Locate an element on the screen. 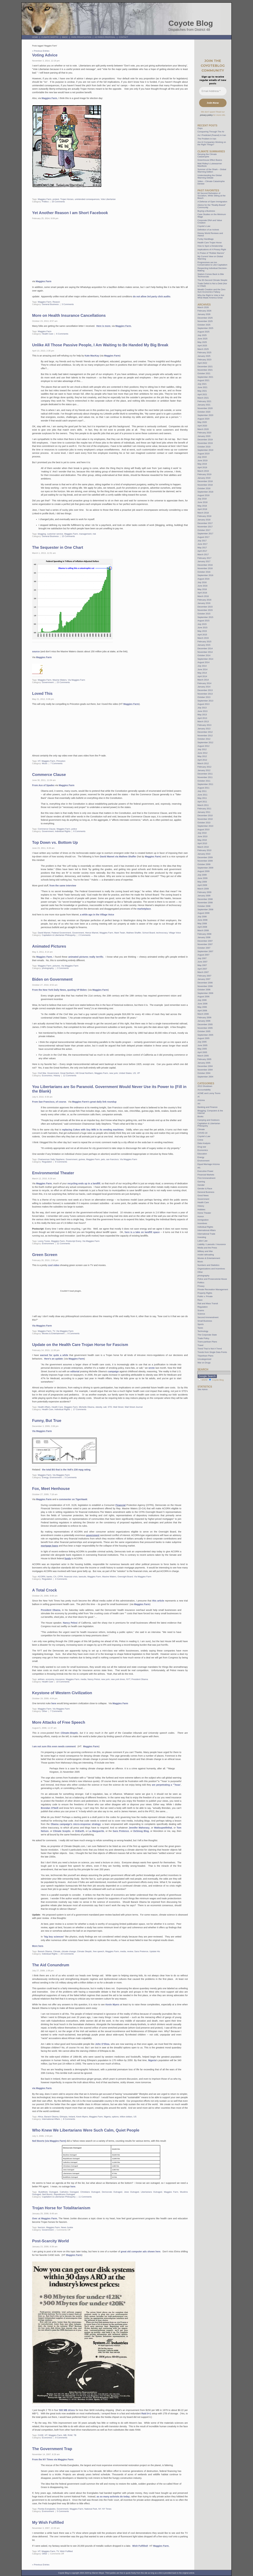 The width and height of the screenshot is (253, 2576). media is located at coordinates (83, 1679).